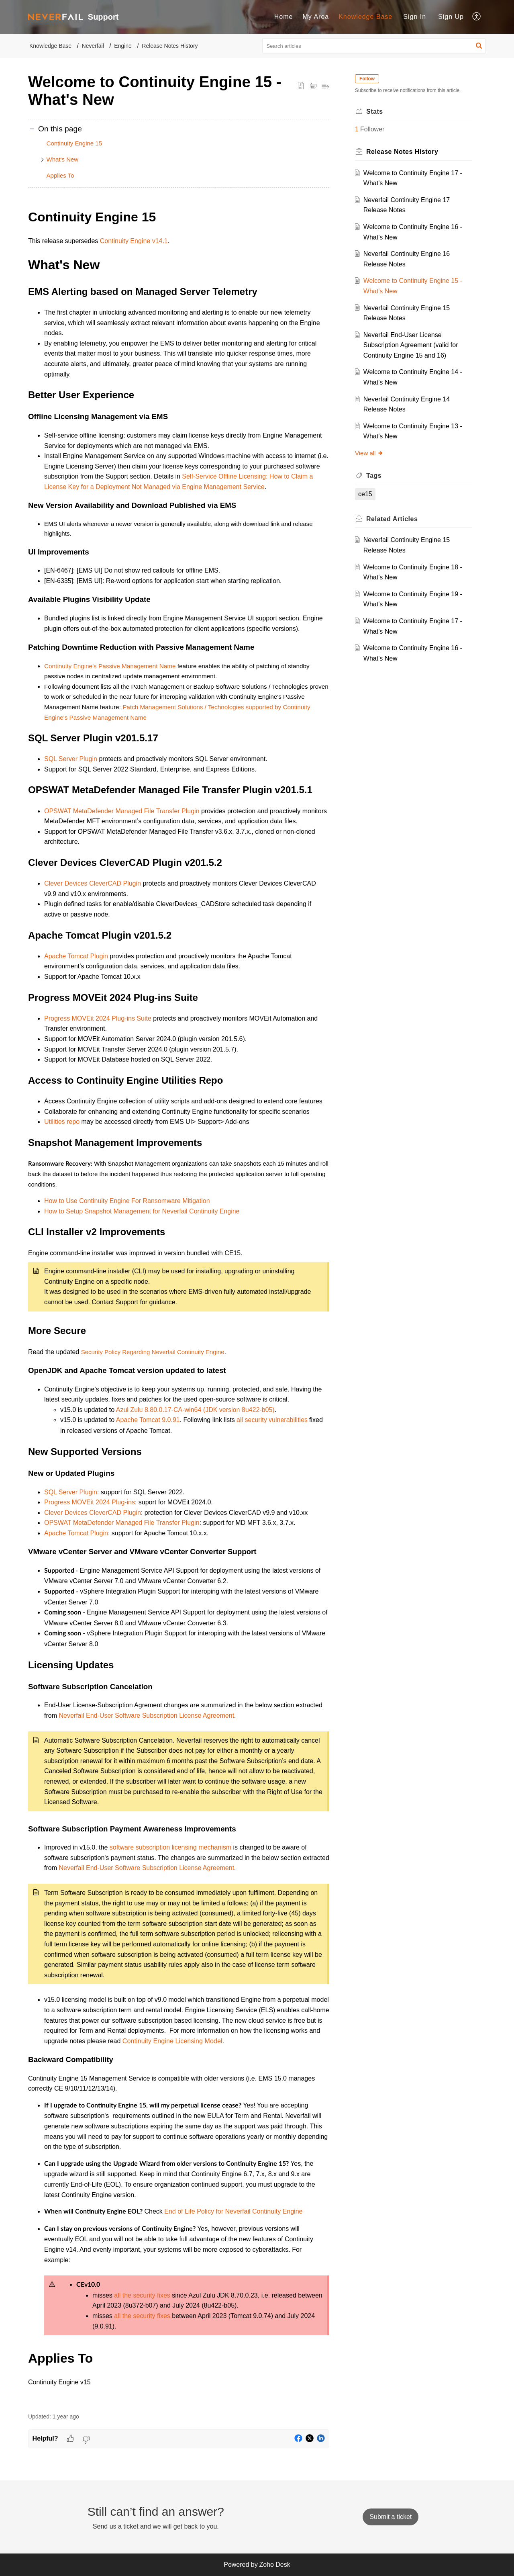 This screenshot has width=514, height=2576. Describe the element at coordinates (451, 16) in the screenshot. I see `Sign Up` at that location.